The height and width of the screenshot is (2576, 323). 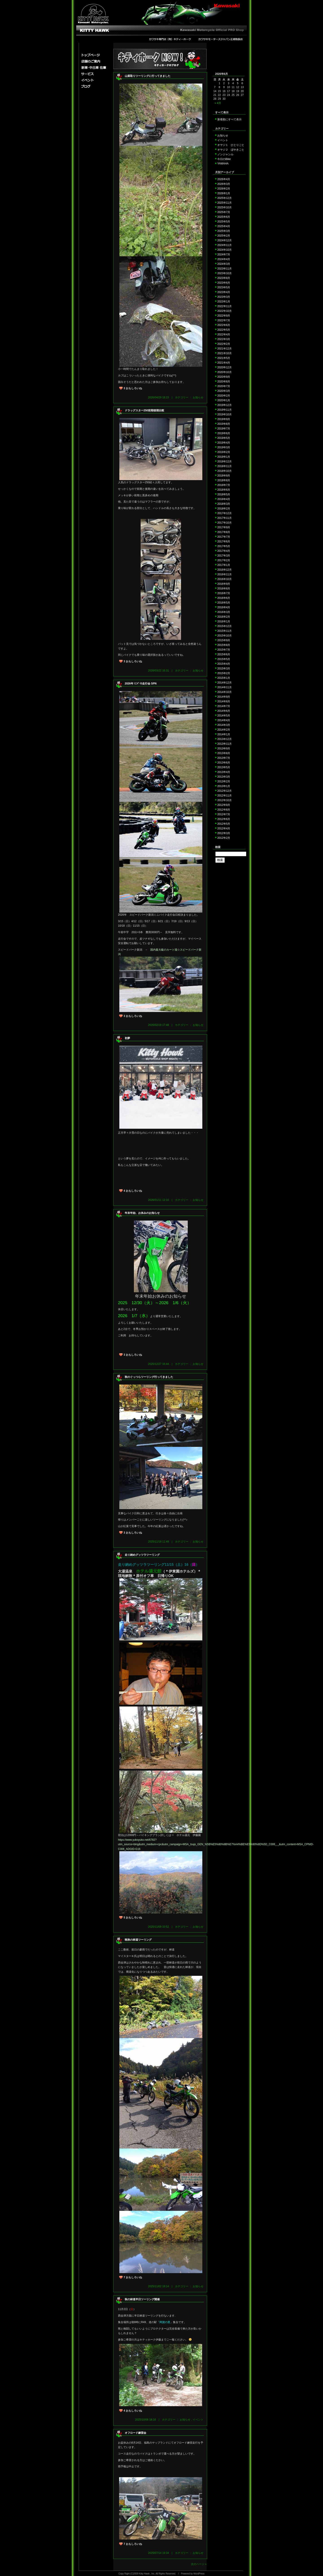 What do you see at coordinates (223, 762) in the screenshot?
I see `2013年6月` at bounding box center [223, 762].